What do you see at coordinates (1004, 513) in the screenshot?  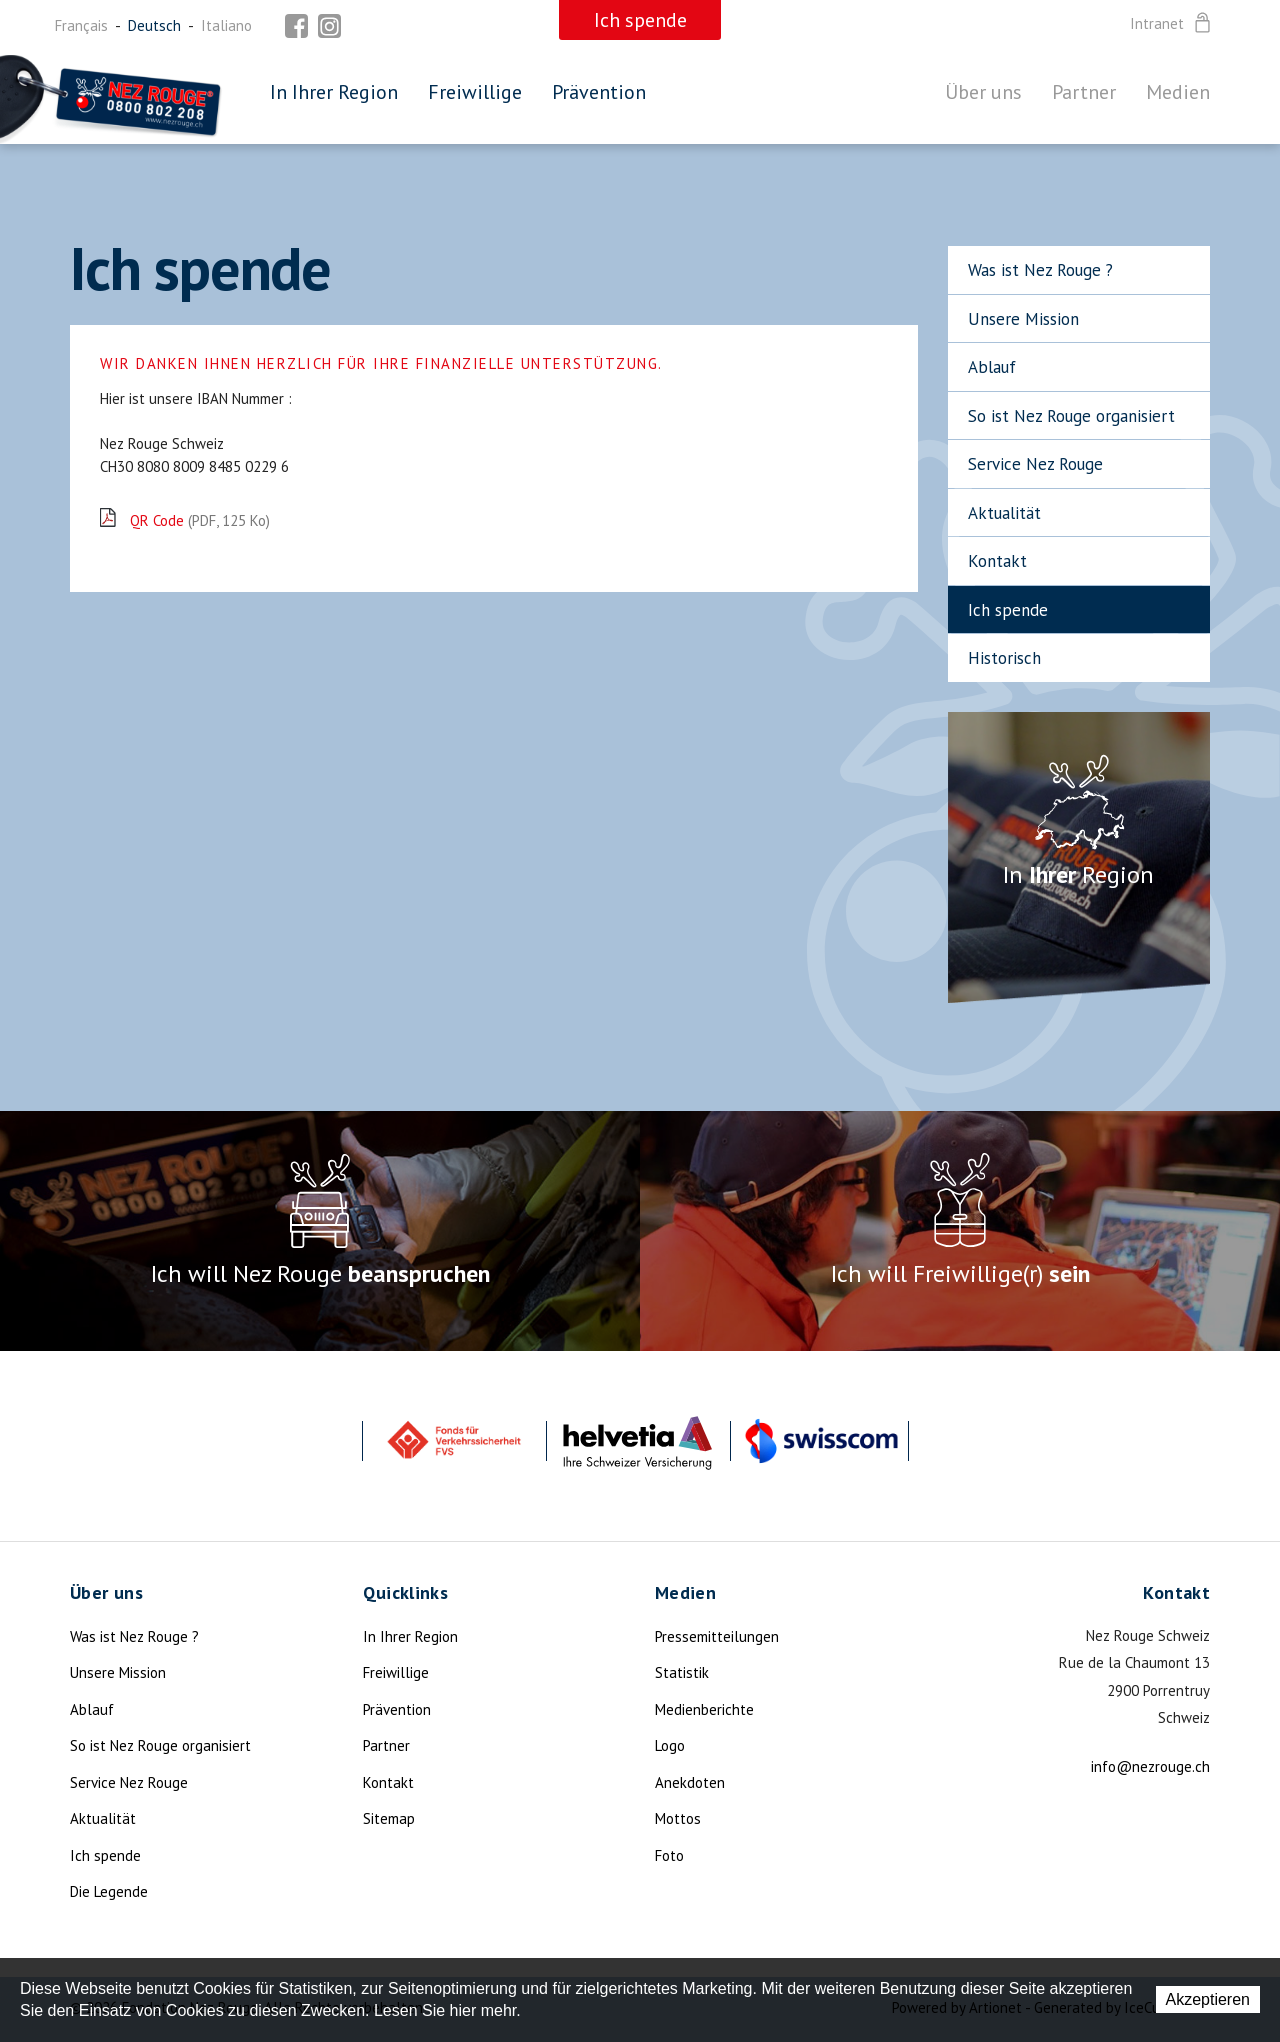 I see `Aktualität` at bounding box center [1004, 513].